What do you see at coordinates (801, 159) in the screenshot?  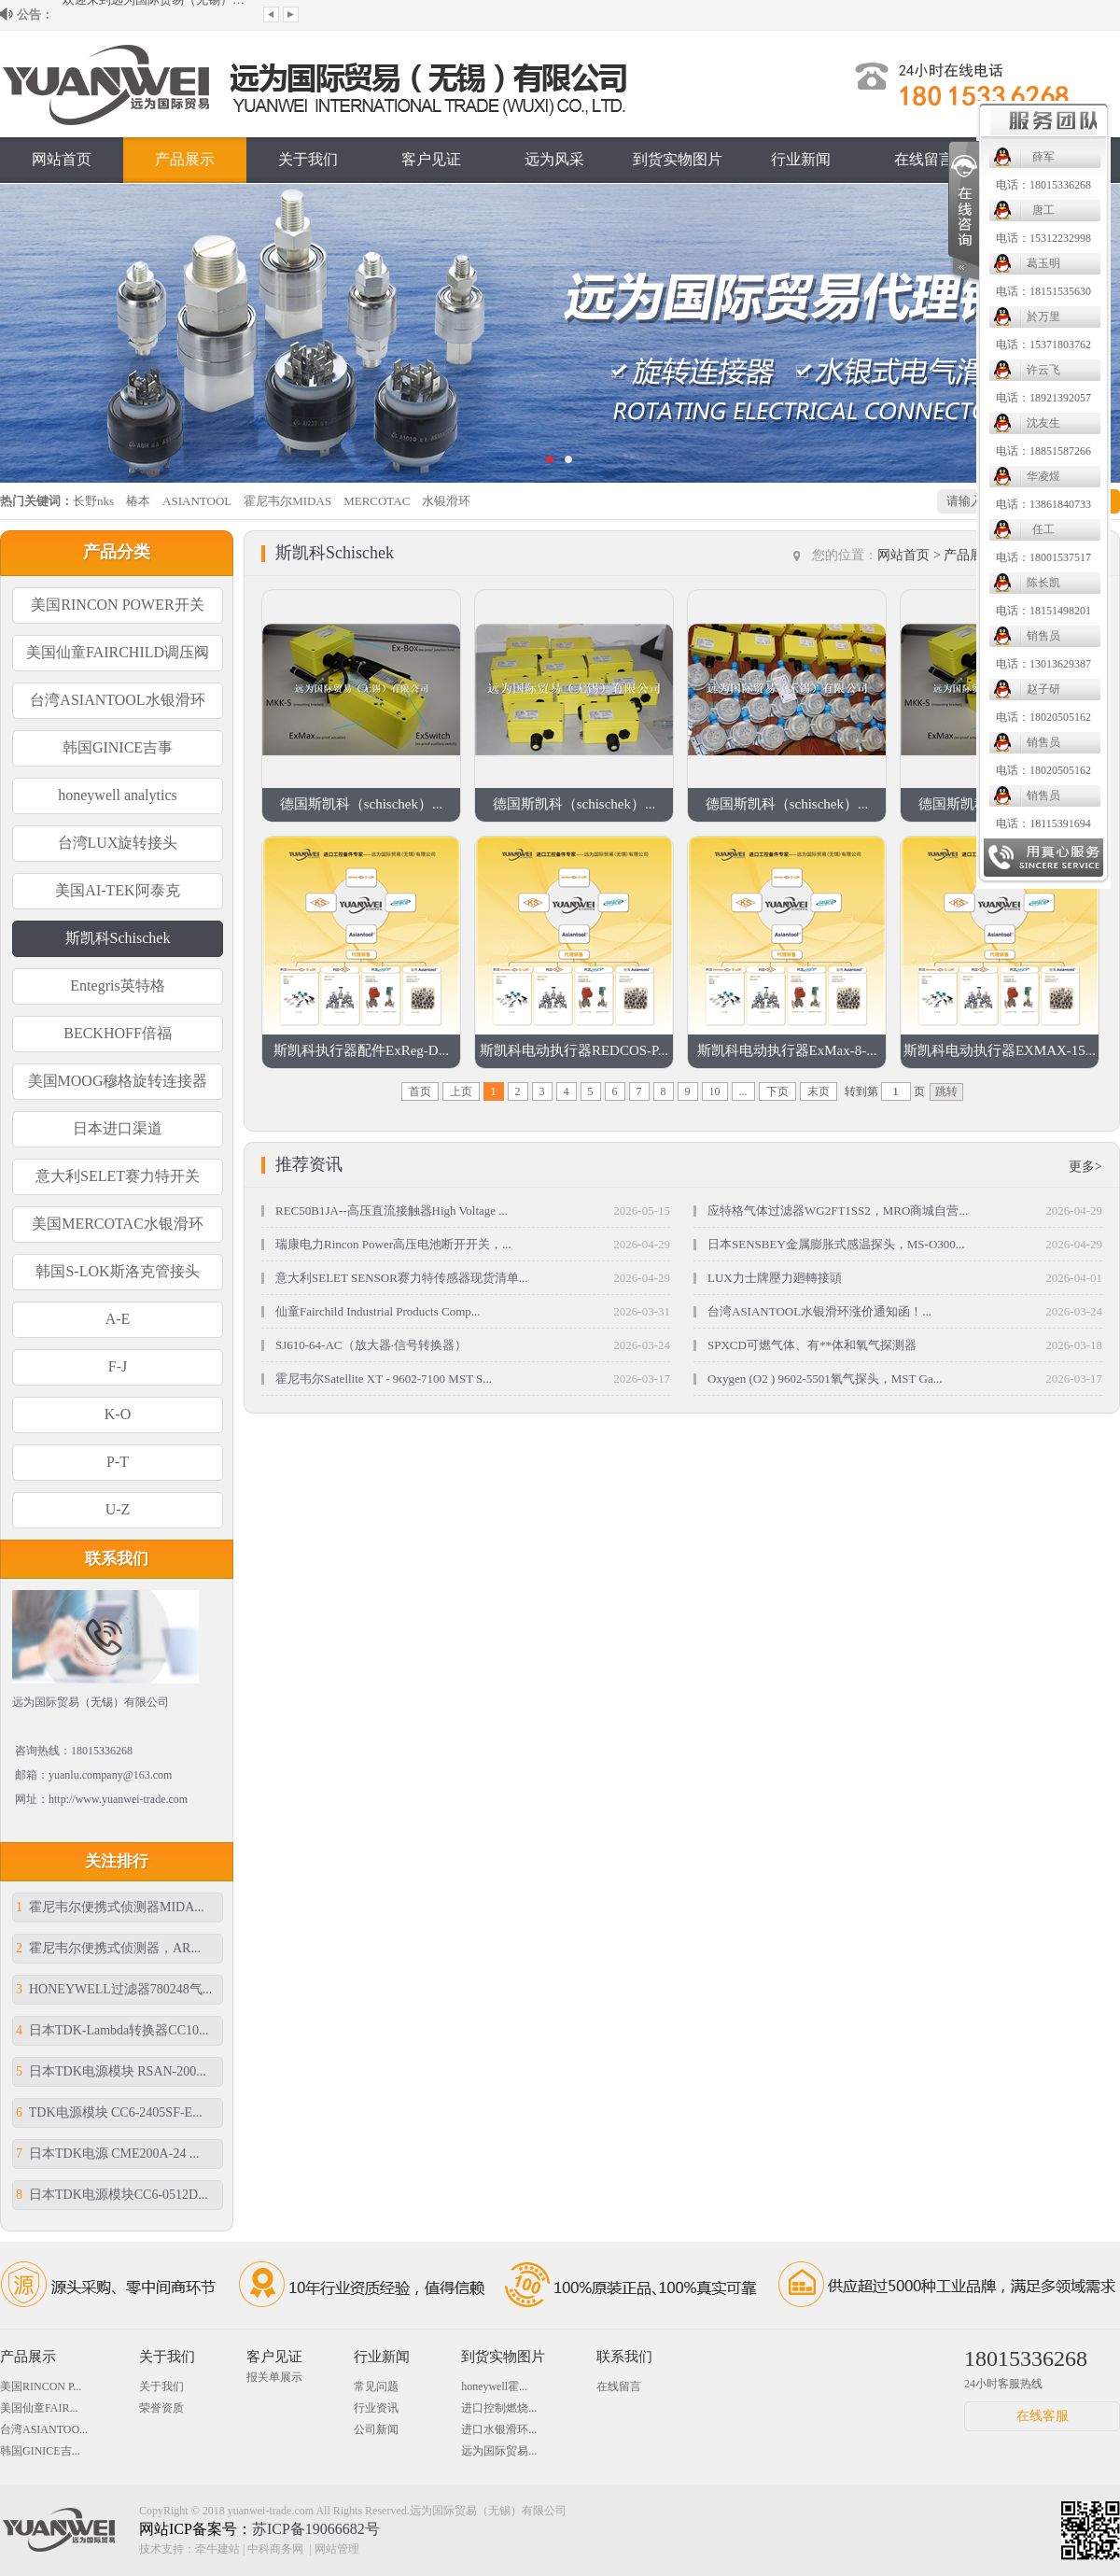 I see `行业新闻` at bounding box center [801, 159].